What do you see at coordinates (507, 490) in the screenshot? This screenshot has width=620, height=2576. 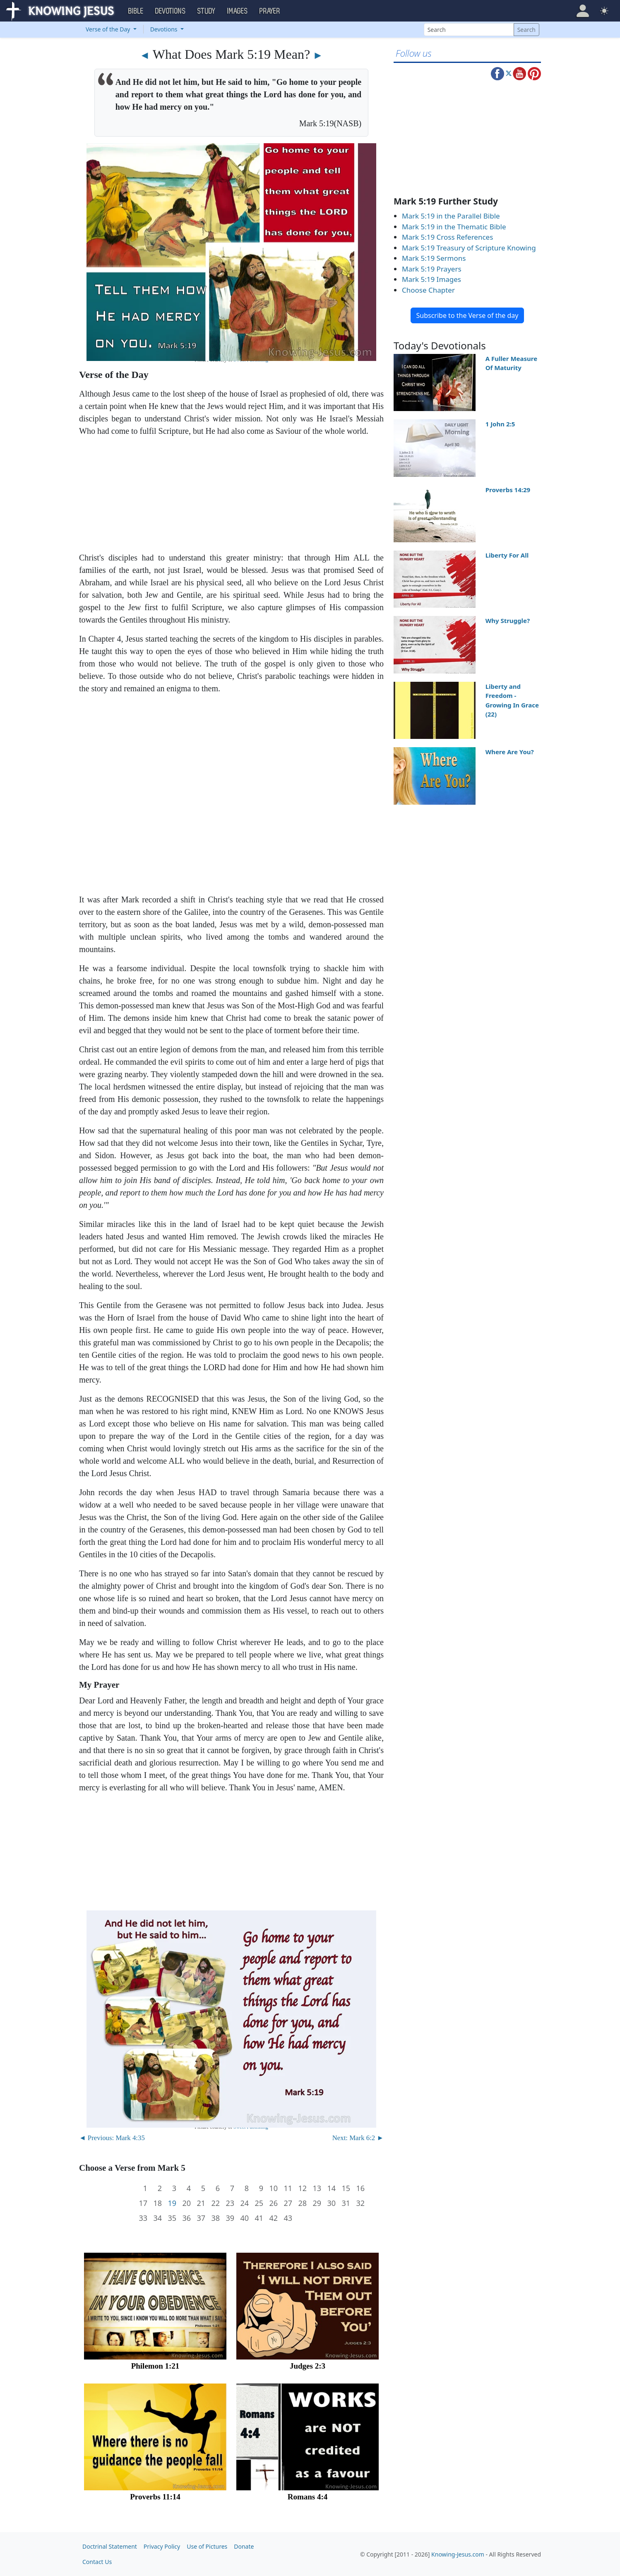 I see `Proverbs 14:29` at bounding box center [507, 490].